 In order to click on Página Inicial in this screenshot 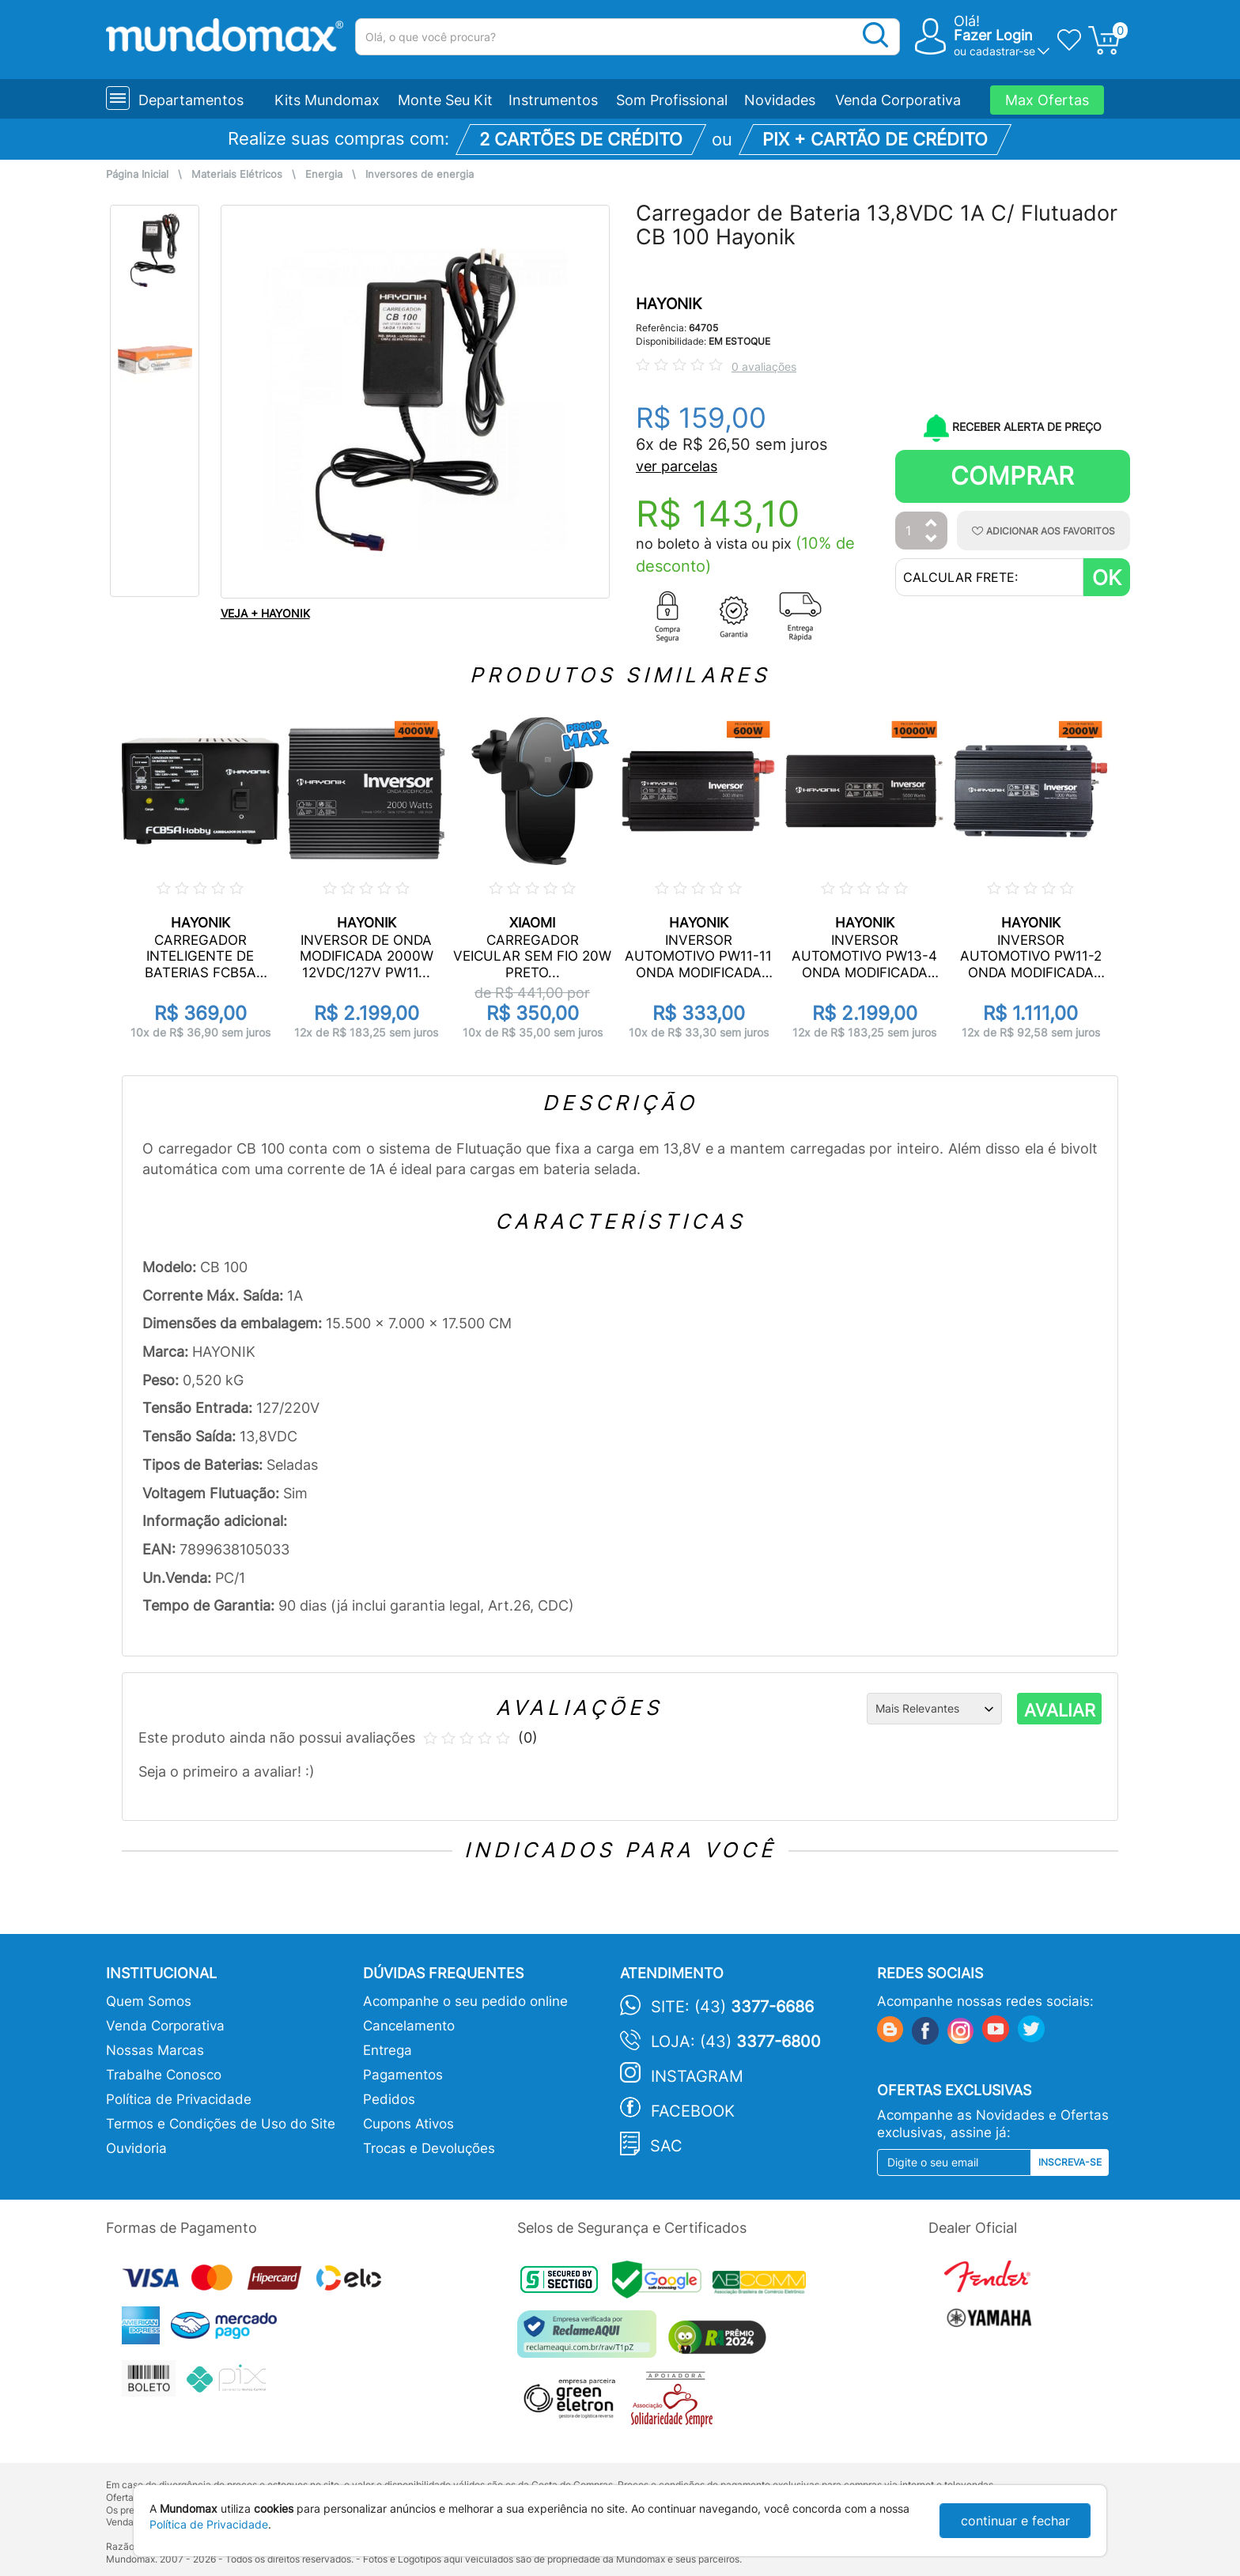, I will do `click(137, 174)`.